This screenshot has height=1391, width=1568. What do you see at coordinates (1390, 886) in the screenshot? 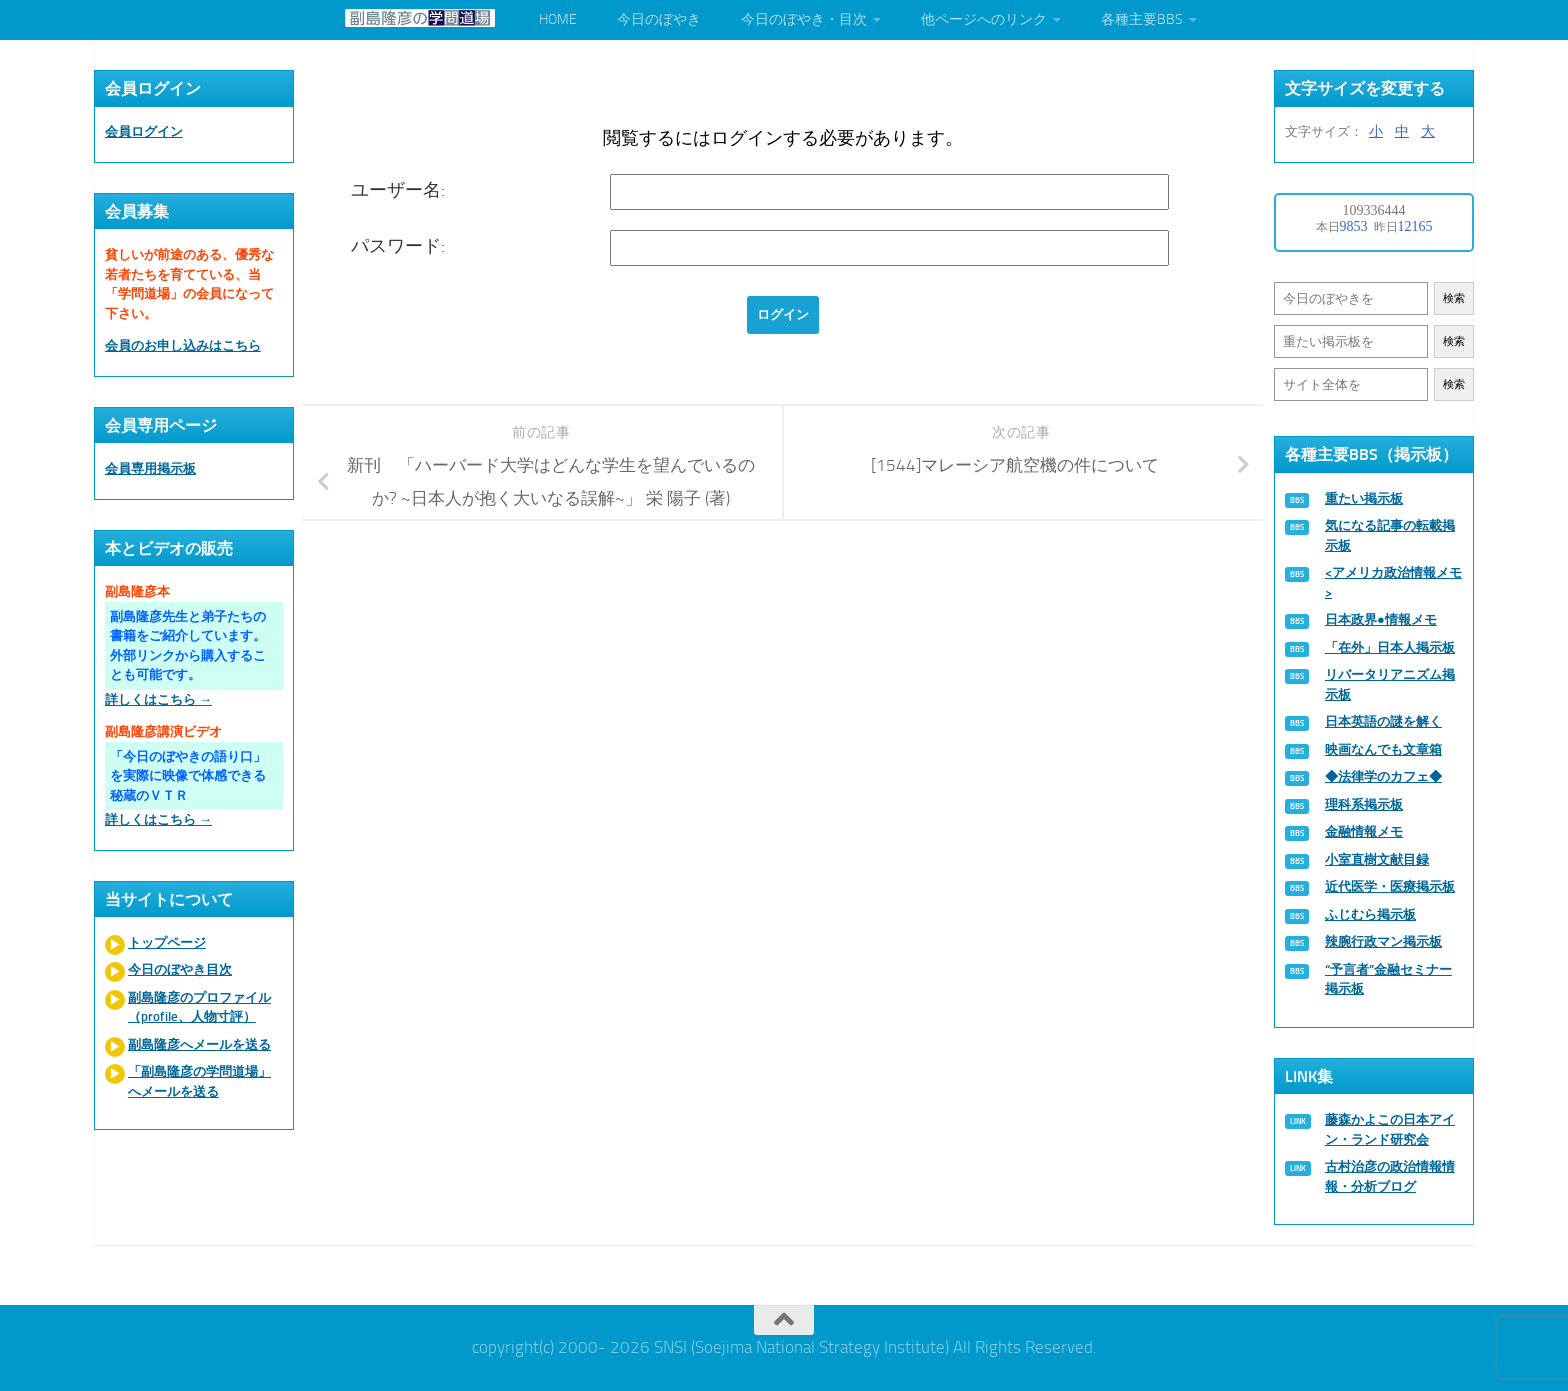
I see `近代医学・医療掲示板` at bounding box center [1390, 886].